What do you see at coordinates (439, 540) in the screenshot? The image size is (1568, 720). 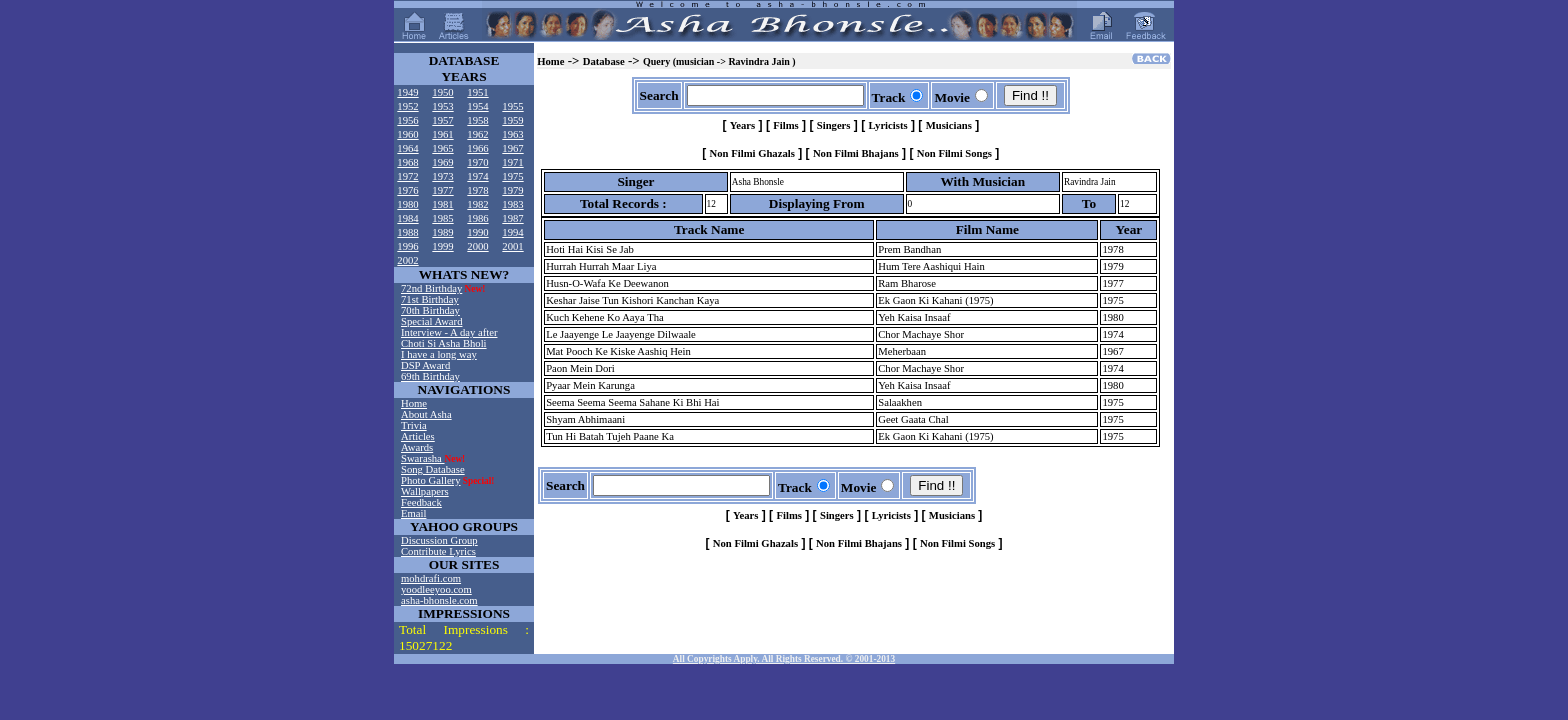 I see `Discussion Group` at bounding box center [439, 540].